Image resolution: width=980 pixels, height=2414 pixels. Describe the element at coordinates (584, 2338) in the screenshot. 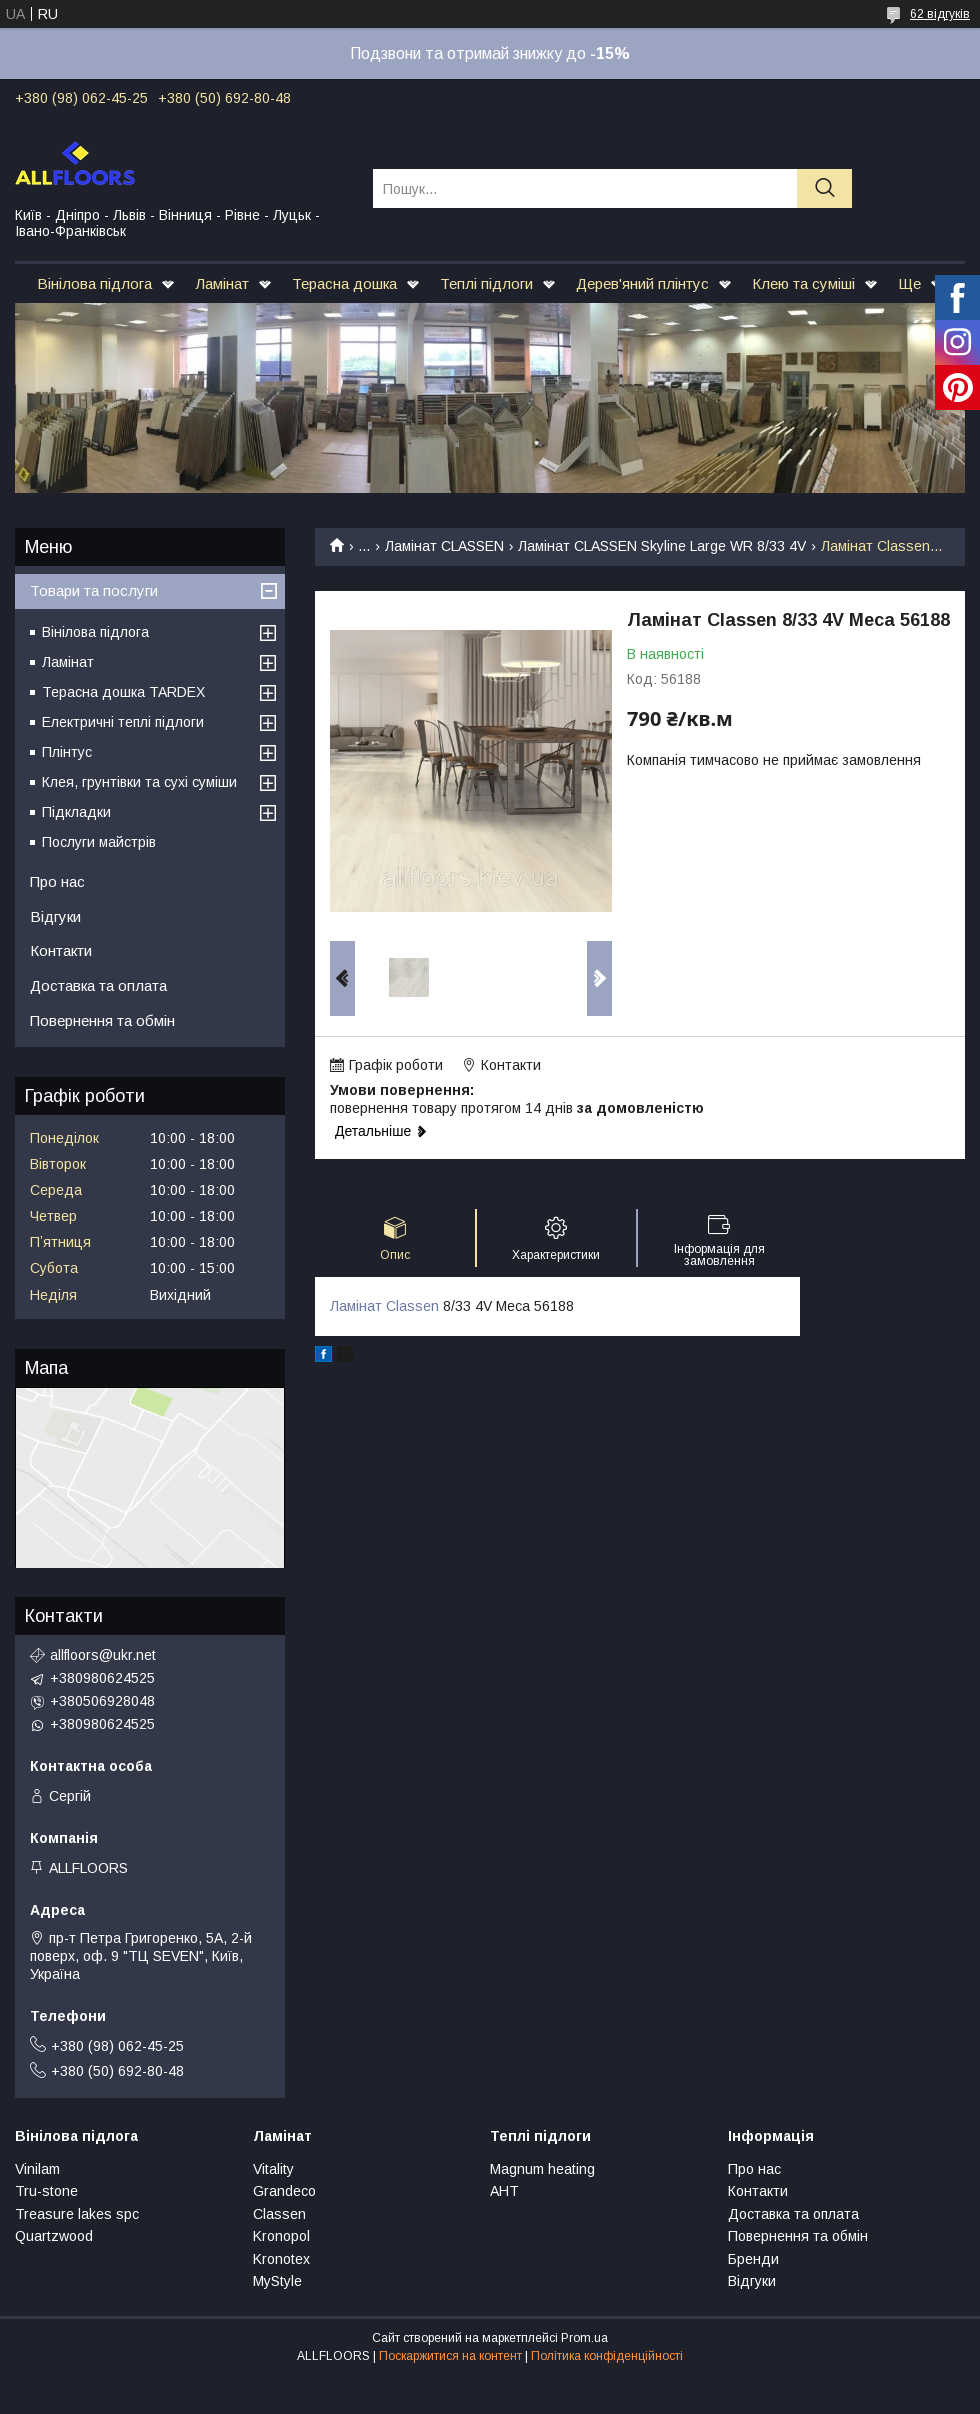

I see `Prom.ua` at that location.